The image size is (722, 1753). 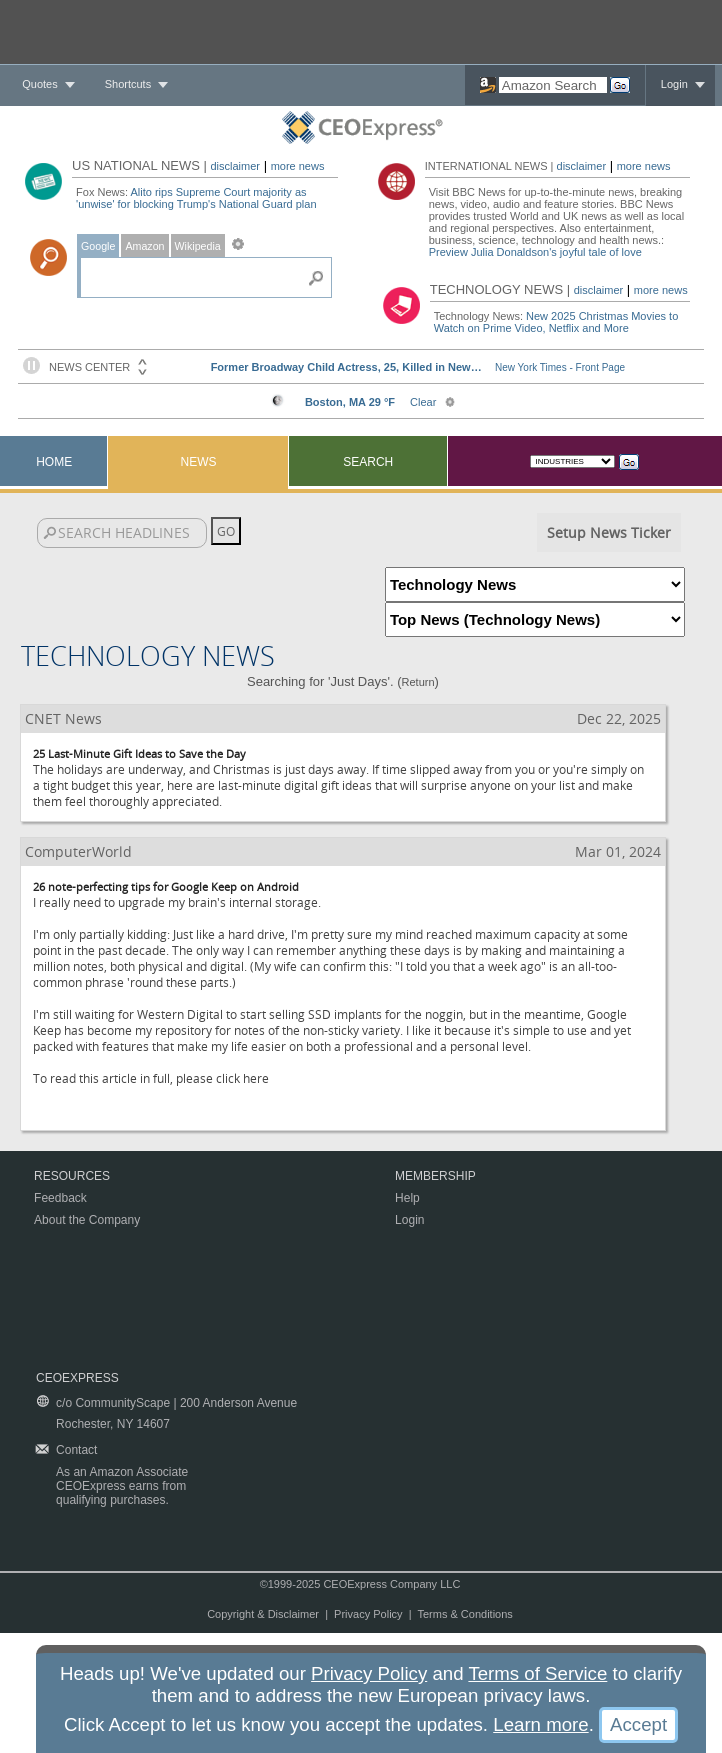 I want to click on News, so click(x=199, y=462).